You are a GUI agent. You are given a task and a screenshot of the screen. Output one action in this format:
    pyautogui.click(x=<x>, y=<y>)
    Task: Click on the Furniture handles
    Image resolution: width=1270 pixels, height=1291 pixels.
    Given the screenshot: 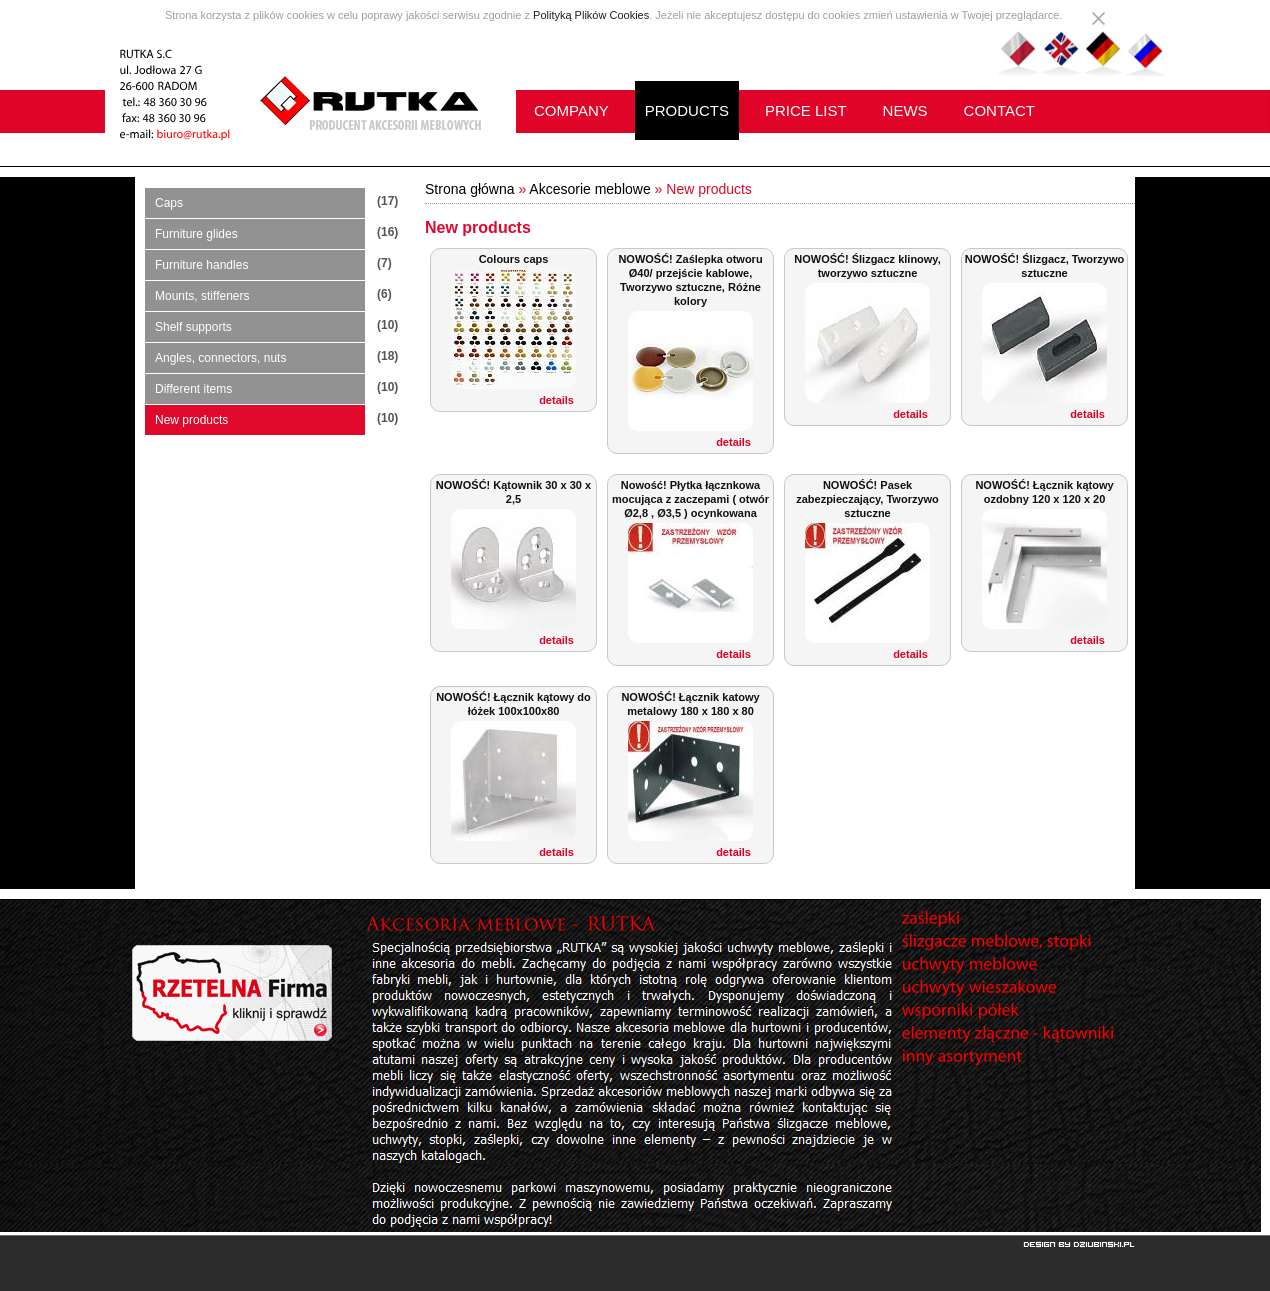 What is the action you would take?
    pyautogui.click(x=201, y=265)
    